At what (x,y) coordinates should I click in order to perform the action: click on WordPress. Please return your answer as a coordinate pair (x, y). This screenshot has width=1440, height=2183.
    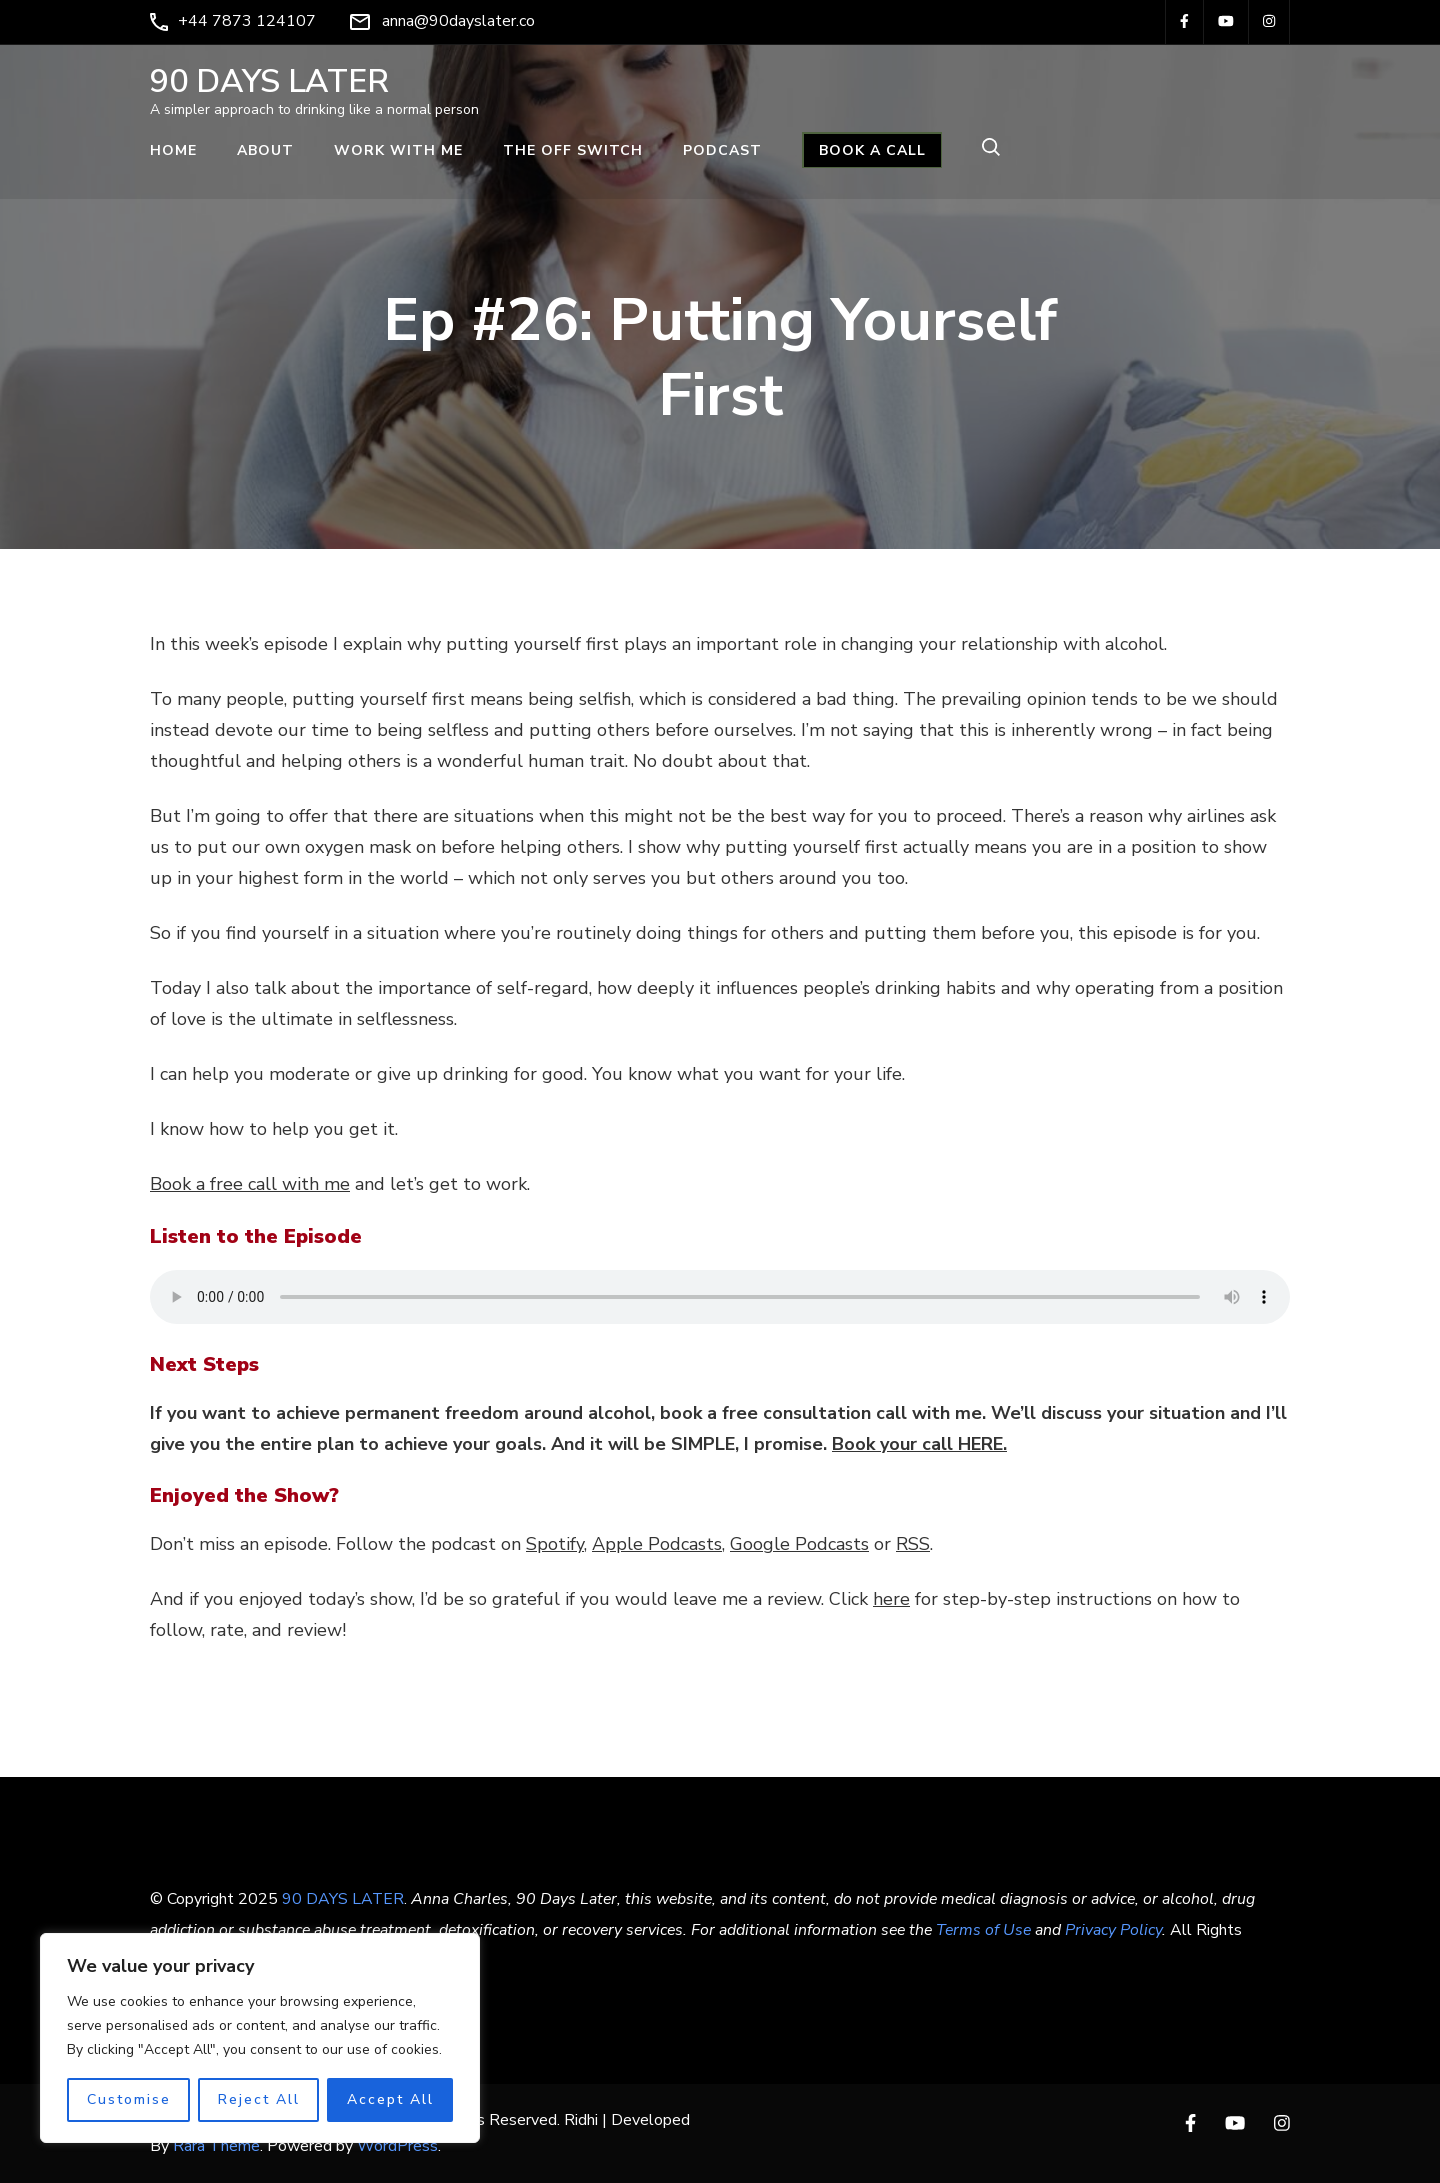
    Looking at the image, I should click on (397, 2146).